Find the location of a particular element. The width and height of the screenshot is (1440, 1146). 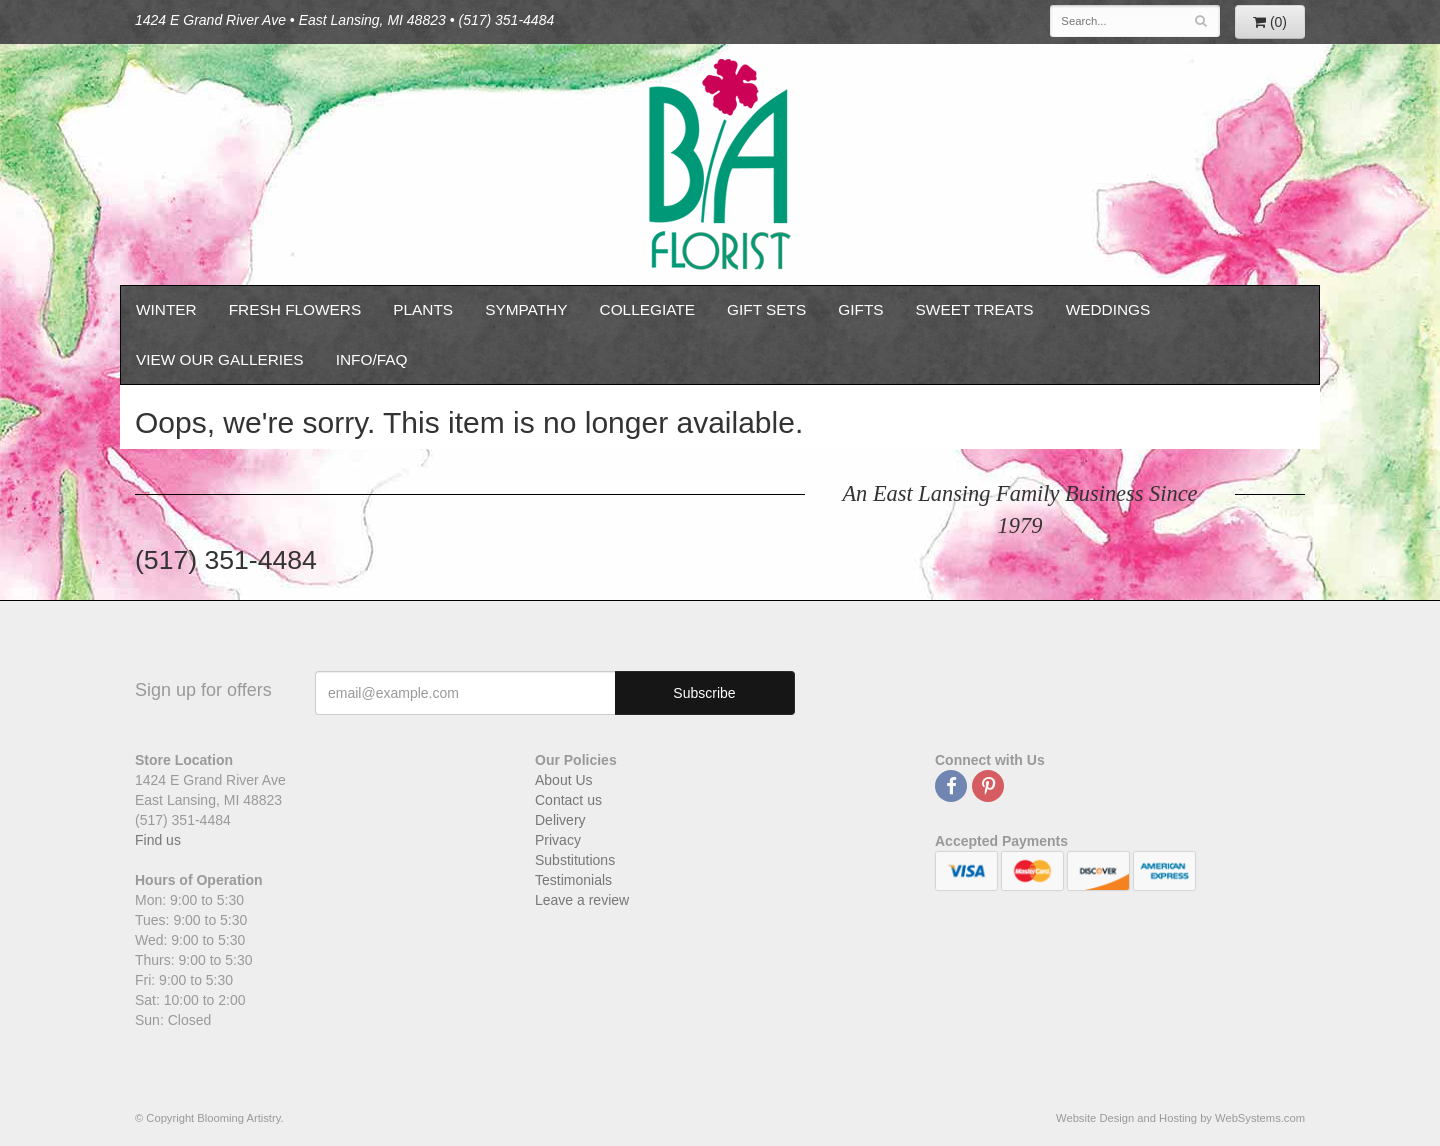

Privacy is located at coordinates (558, 840).